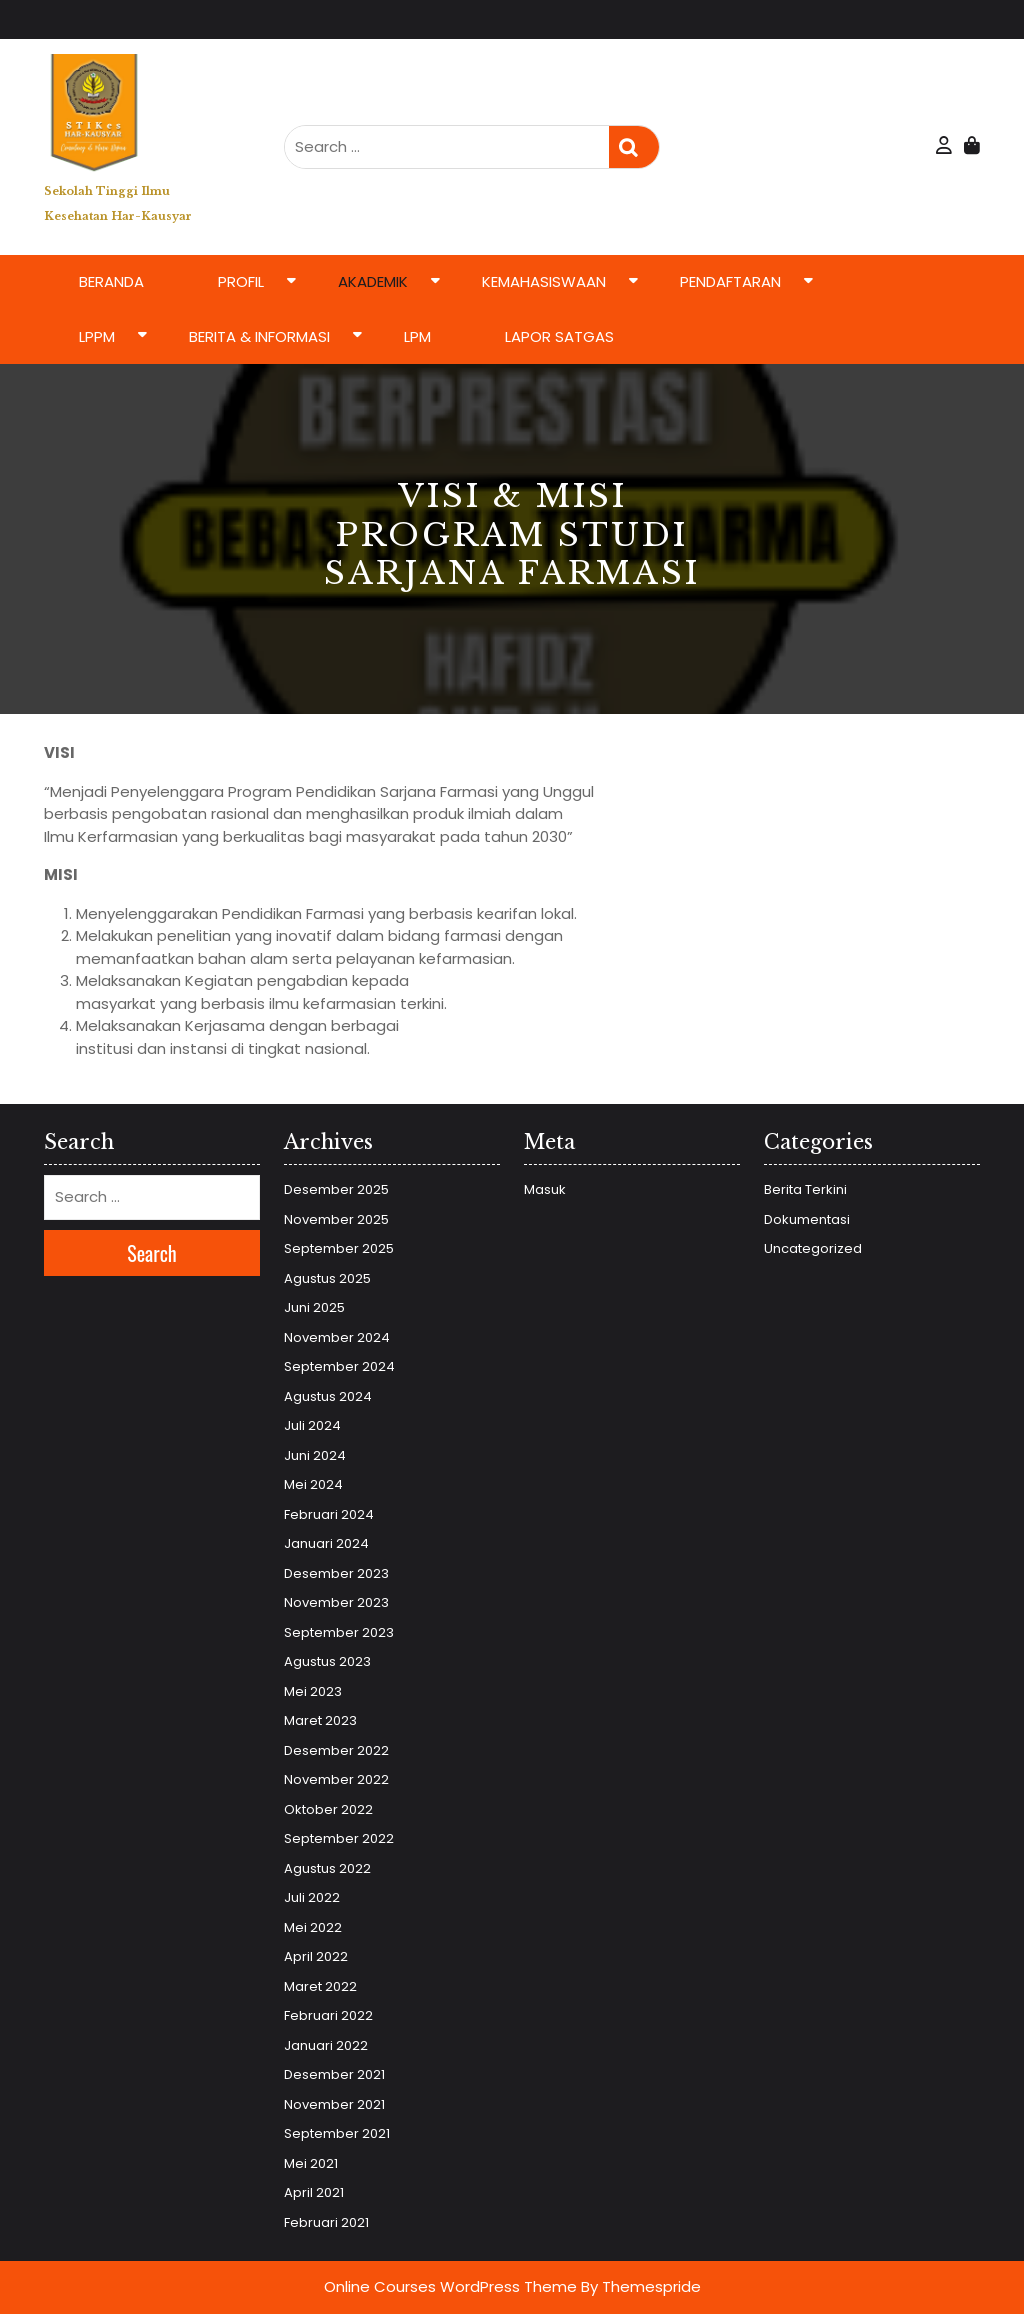 The image size is (1024, 2314). I want to click on Mei 2024, so click(313, 1484).